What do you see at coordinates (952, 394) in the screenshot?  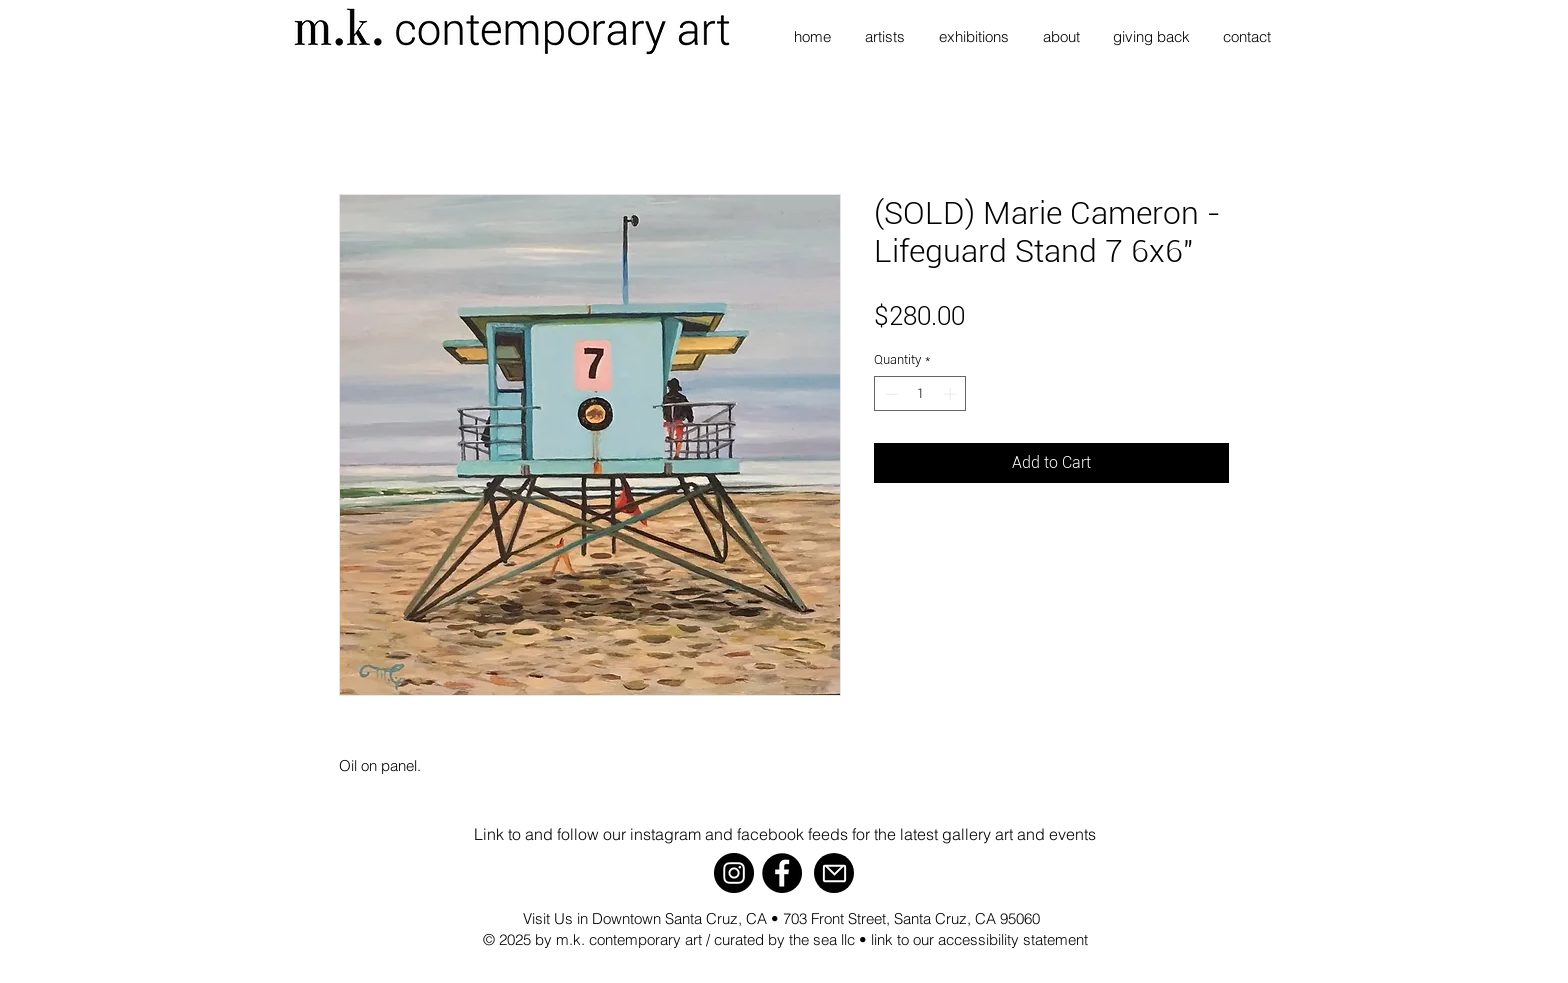 I see `[Increment]` at bounding box center [952, 394].